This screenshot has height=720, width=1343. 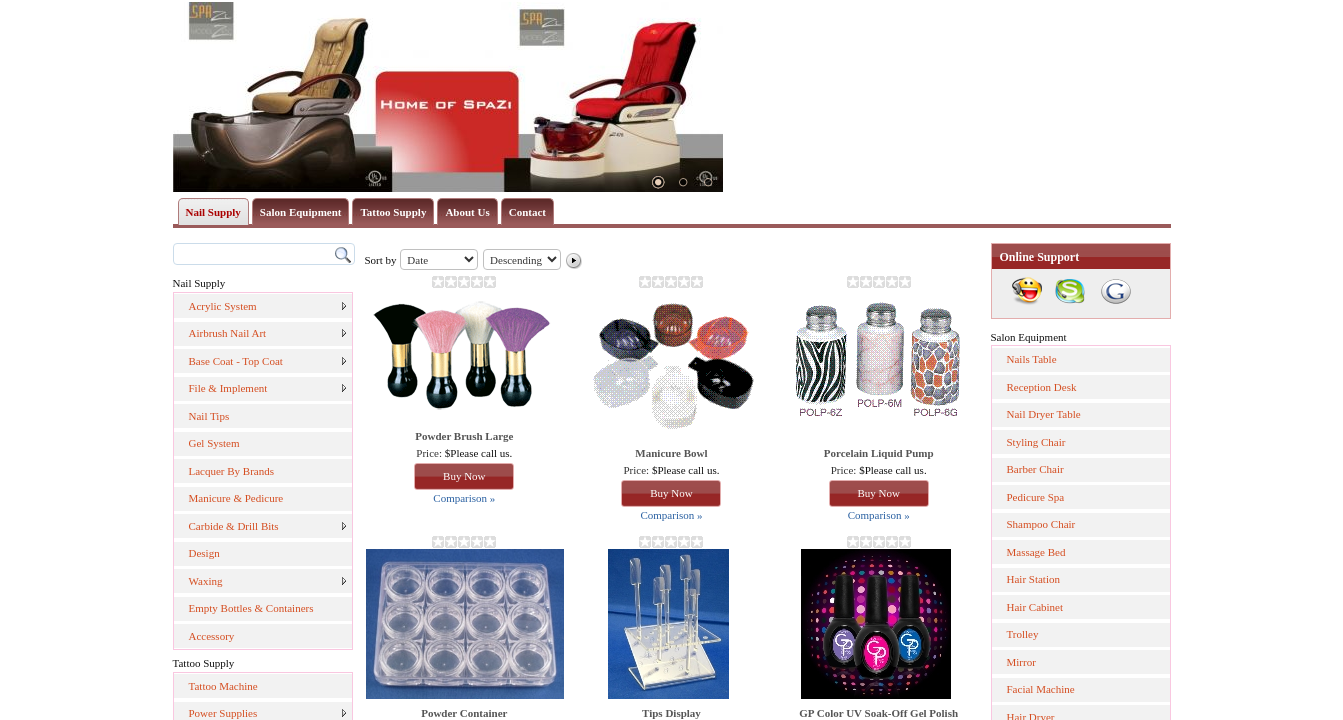 I want to click on Empty Bottles & Containers, so click(x=251, y=608).